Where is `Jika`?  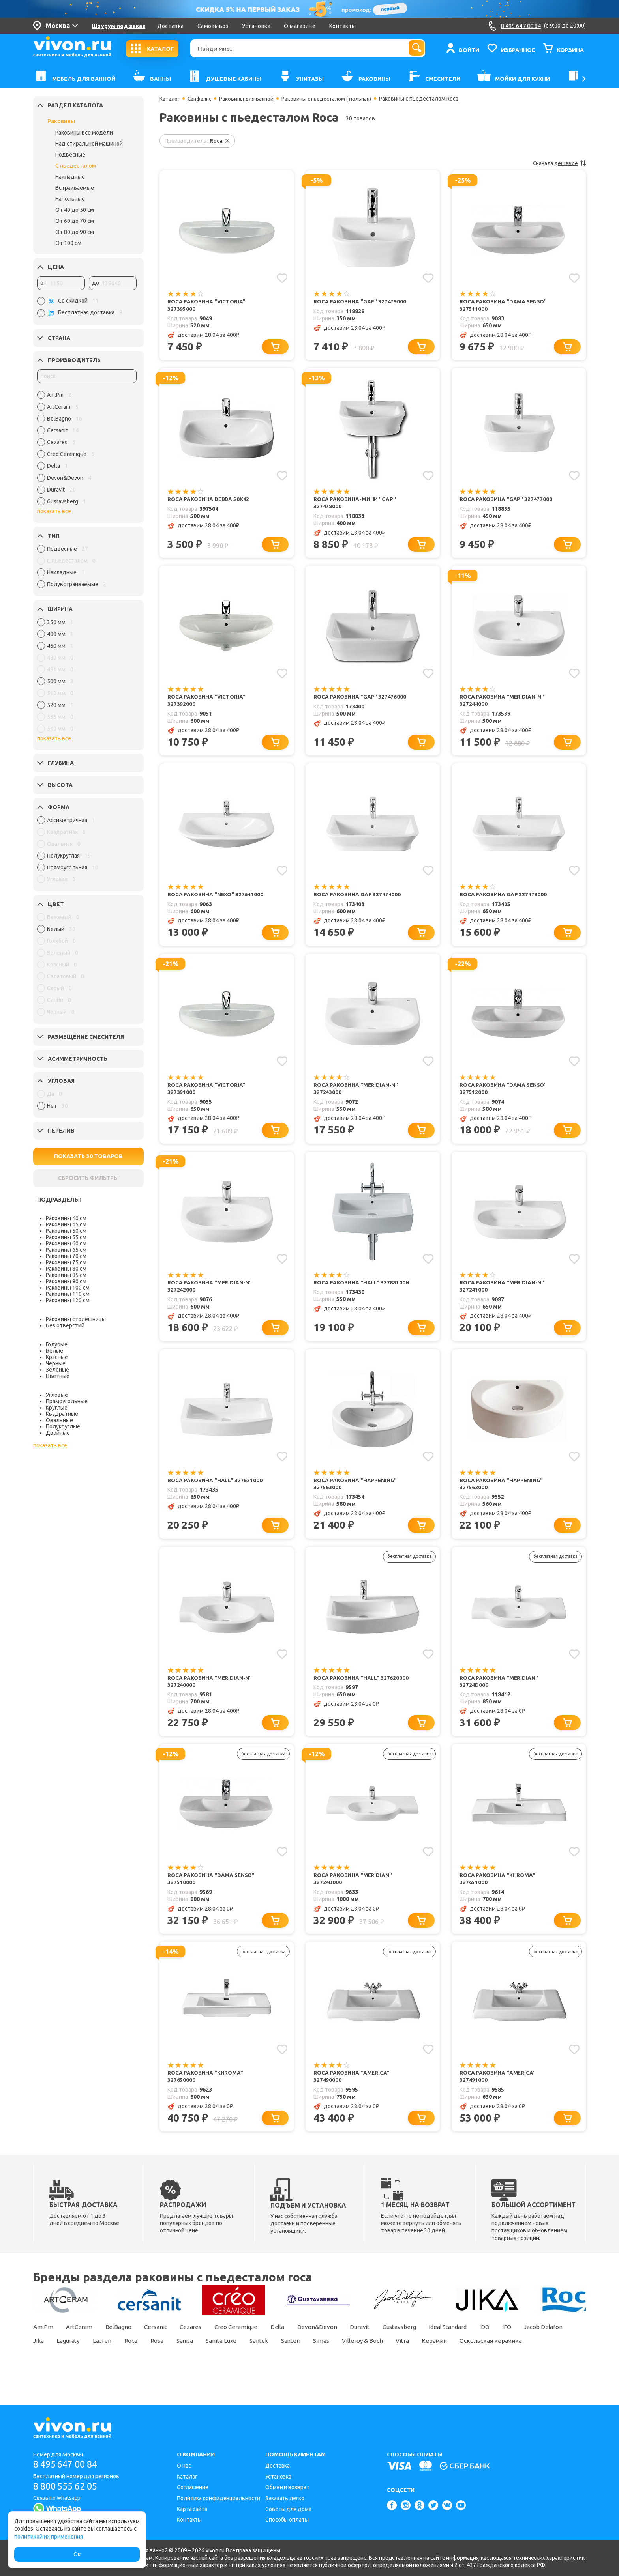 Jika is located at coordinates (94, 2352).